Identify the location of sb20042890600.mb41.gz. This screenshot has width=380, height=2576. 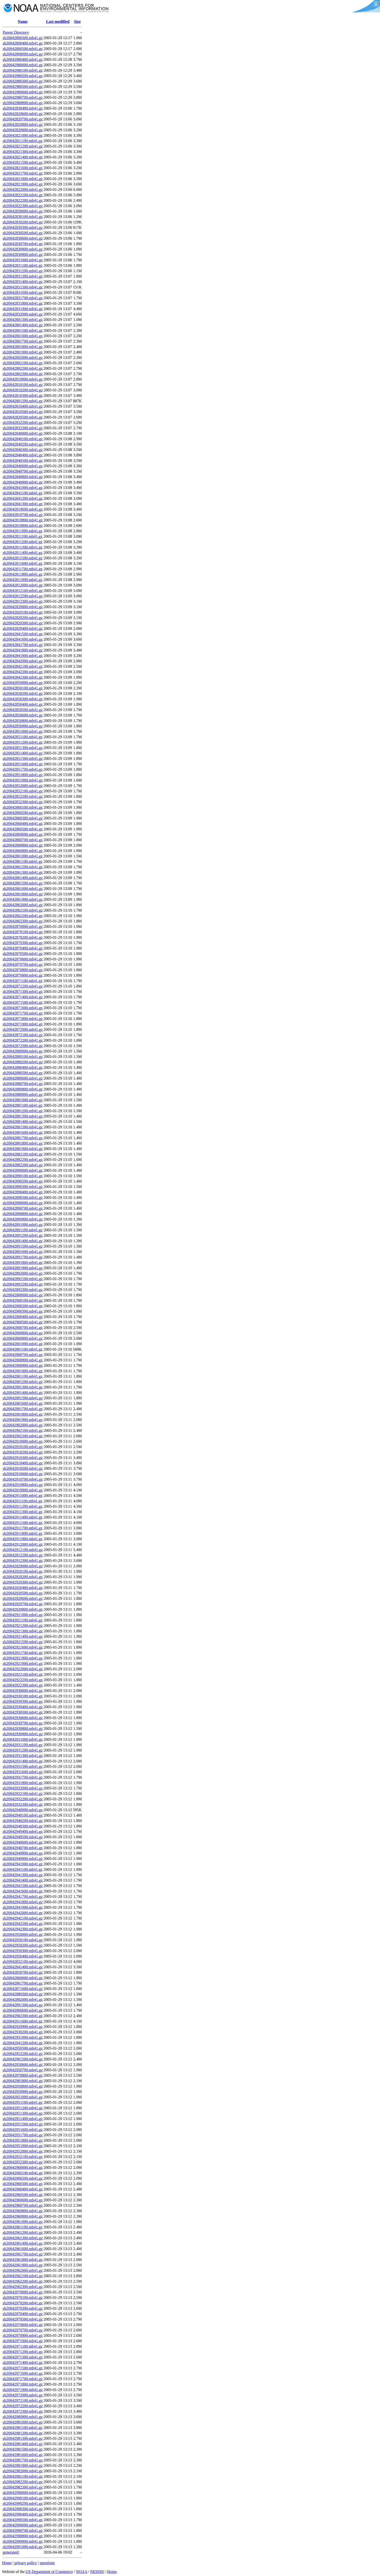
(23, 1203).